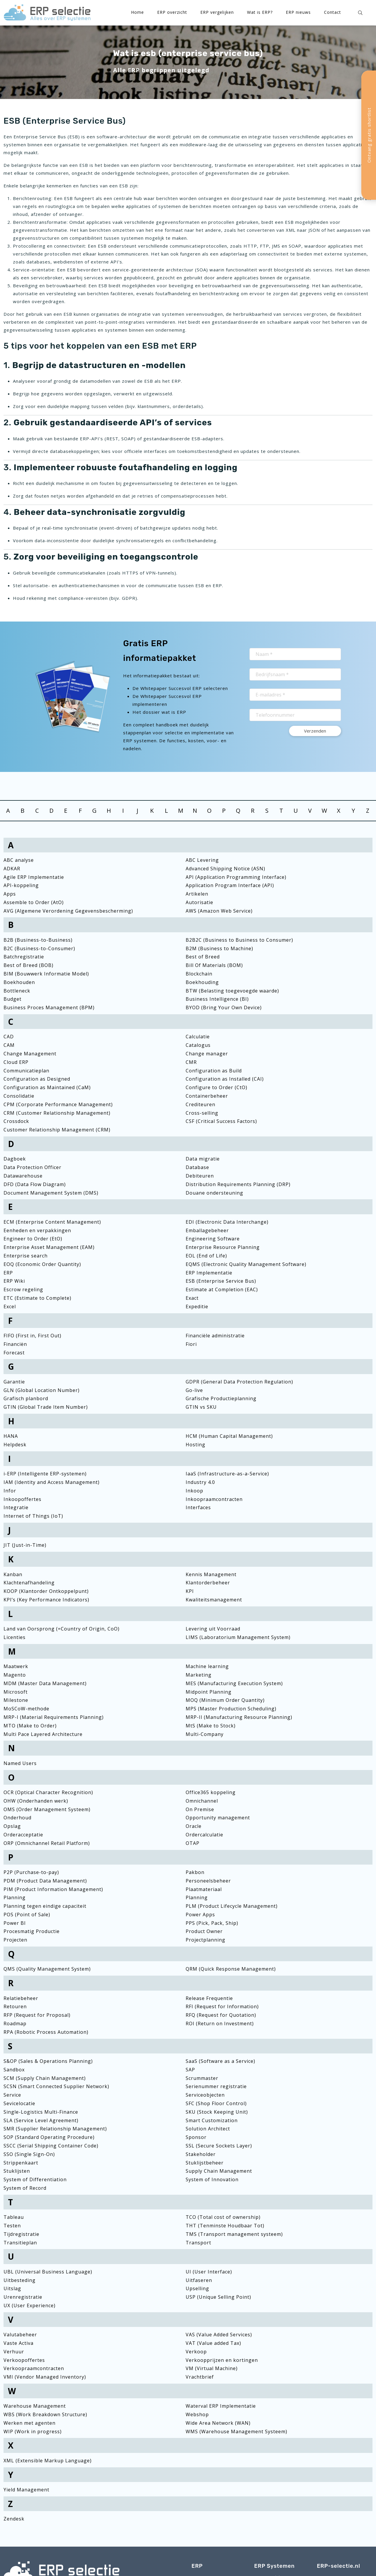 This screenshot has height=2576, width=376. What do you see at coordinates (200, 1176) in the screenshot?
I see `Debiteuren` at bounding box center [200, 1176].